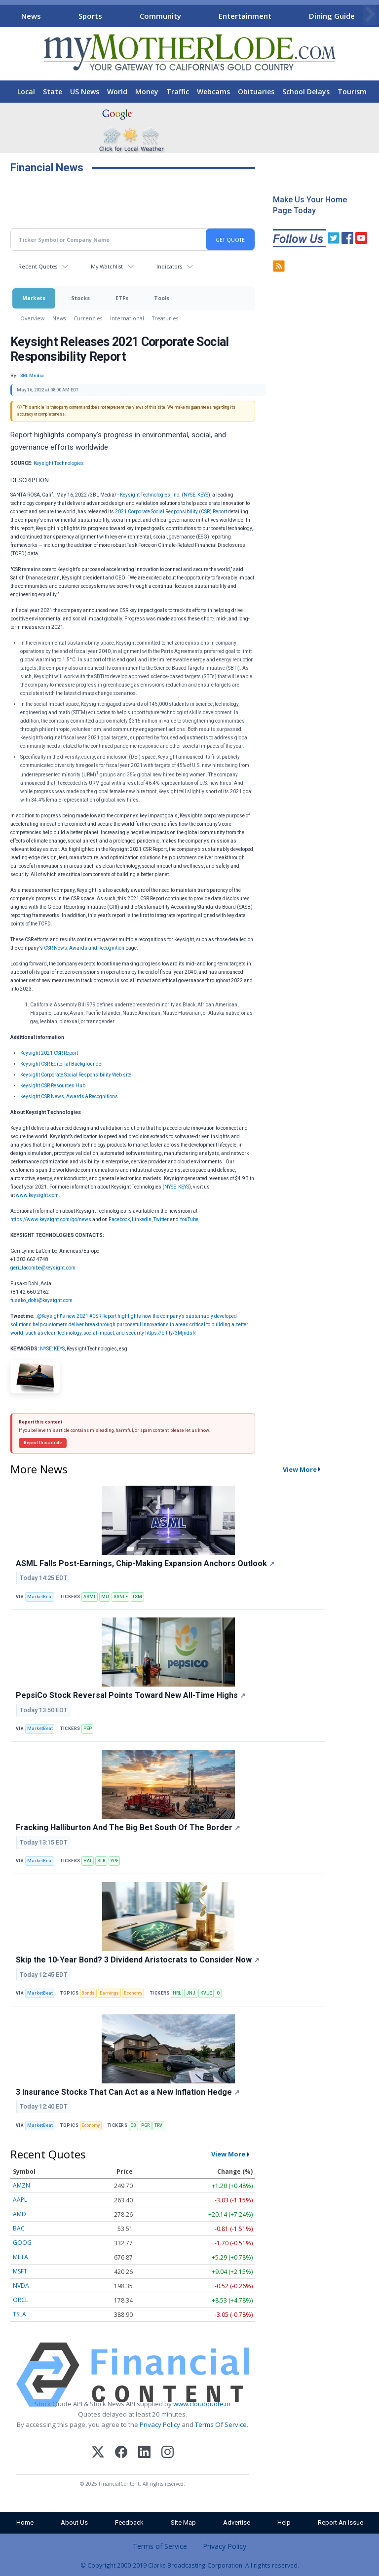 The image size is (379, 2576). Describe the element at coordinates (101, 1860) in the screenshot. I see `SLB` at that location.